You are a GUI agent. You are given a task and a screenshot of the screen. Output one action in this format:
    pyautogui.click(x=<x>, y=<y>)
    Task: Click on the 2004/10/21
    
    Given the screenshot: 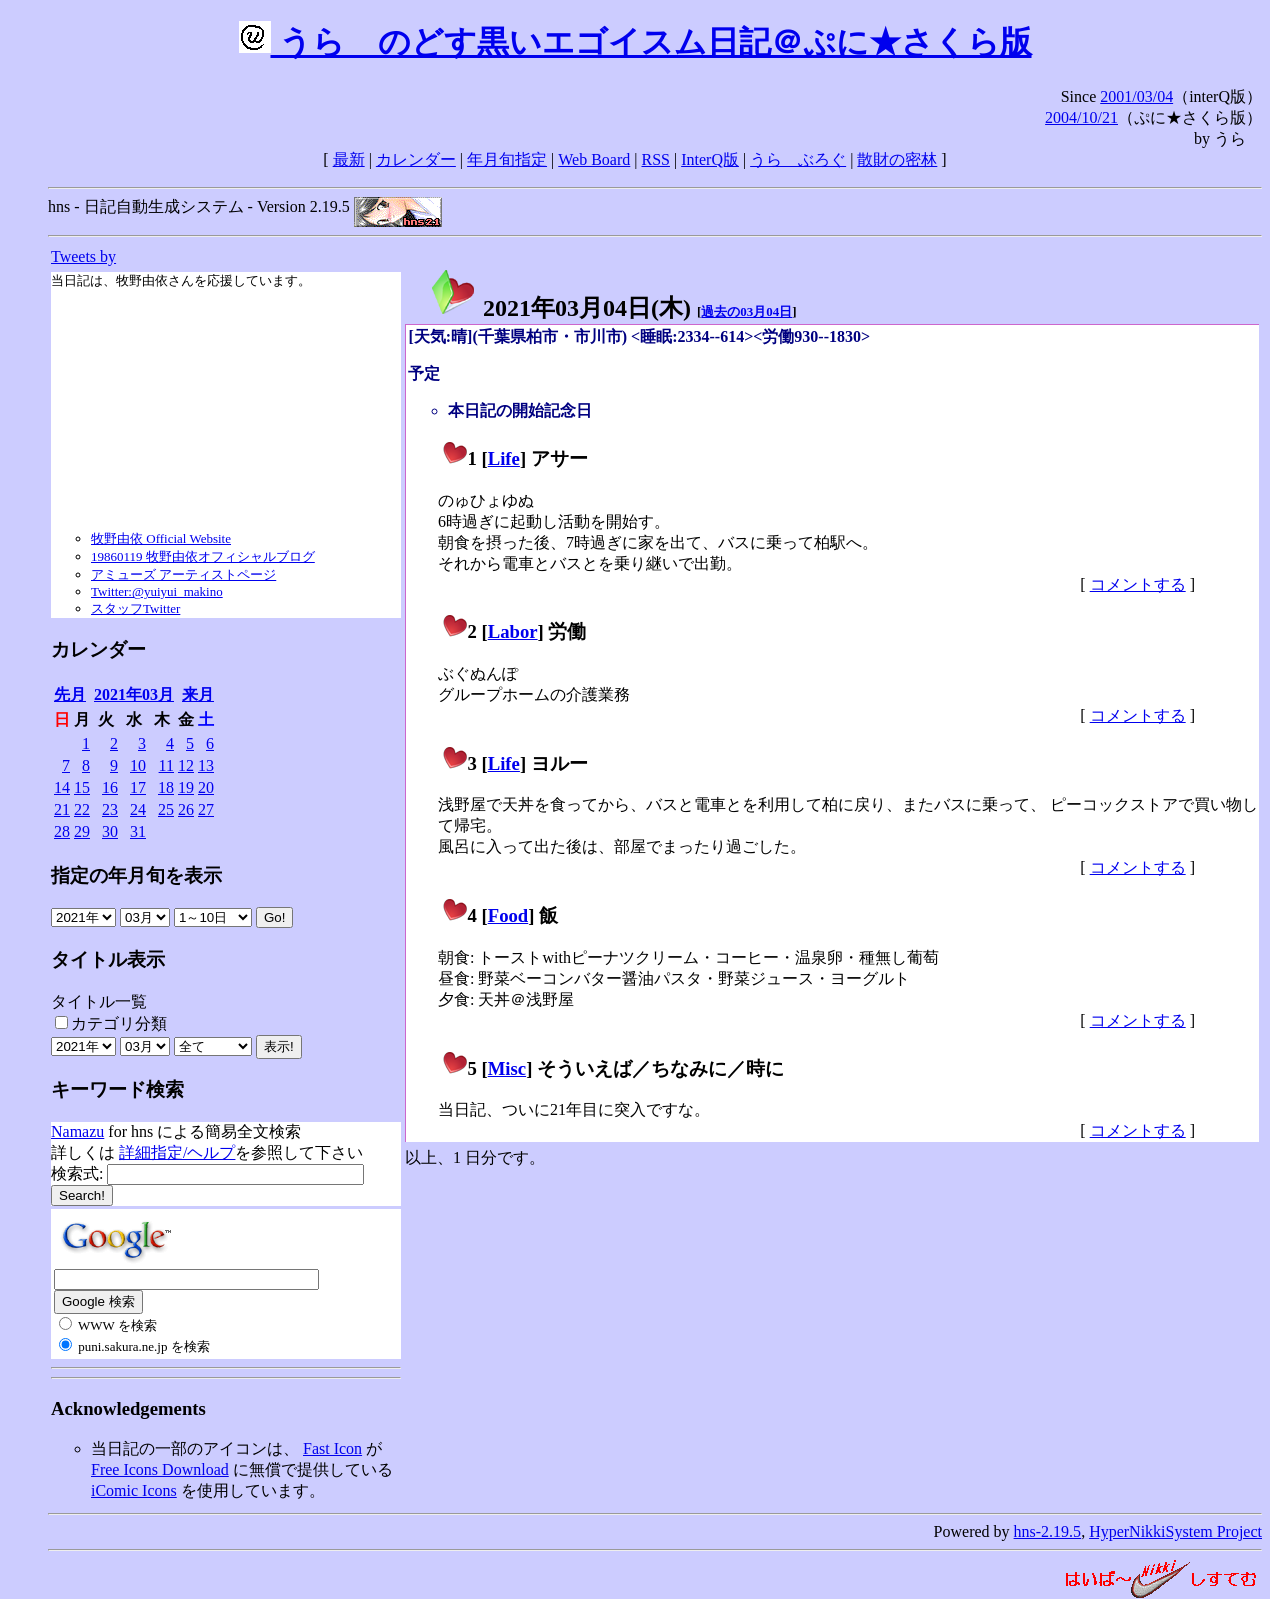 What is the action you would take?
    pyautogui.click(x=1081, y=117)
    